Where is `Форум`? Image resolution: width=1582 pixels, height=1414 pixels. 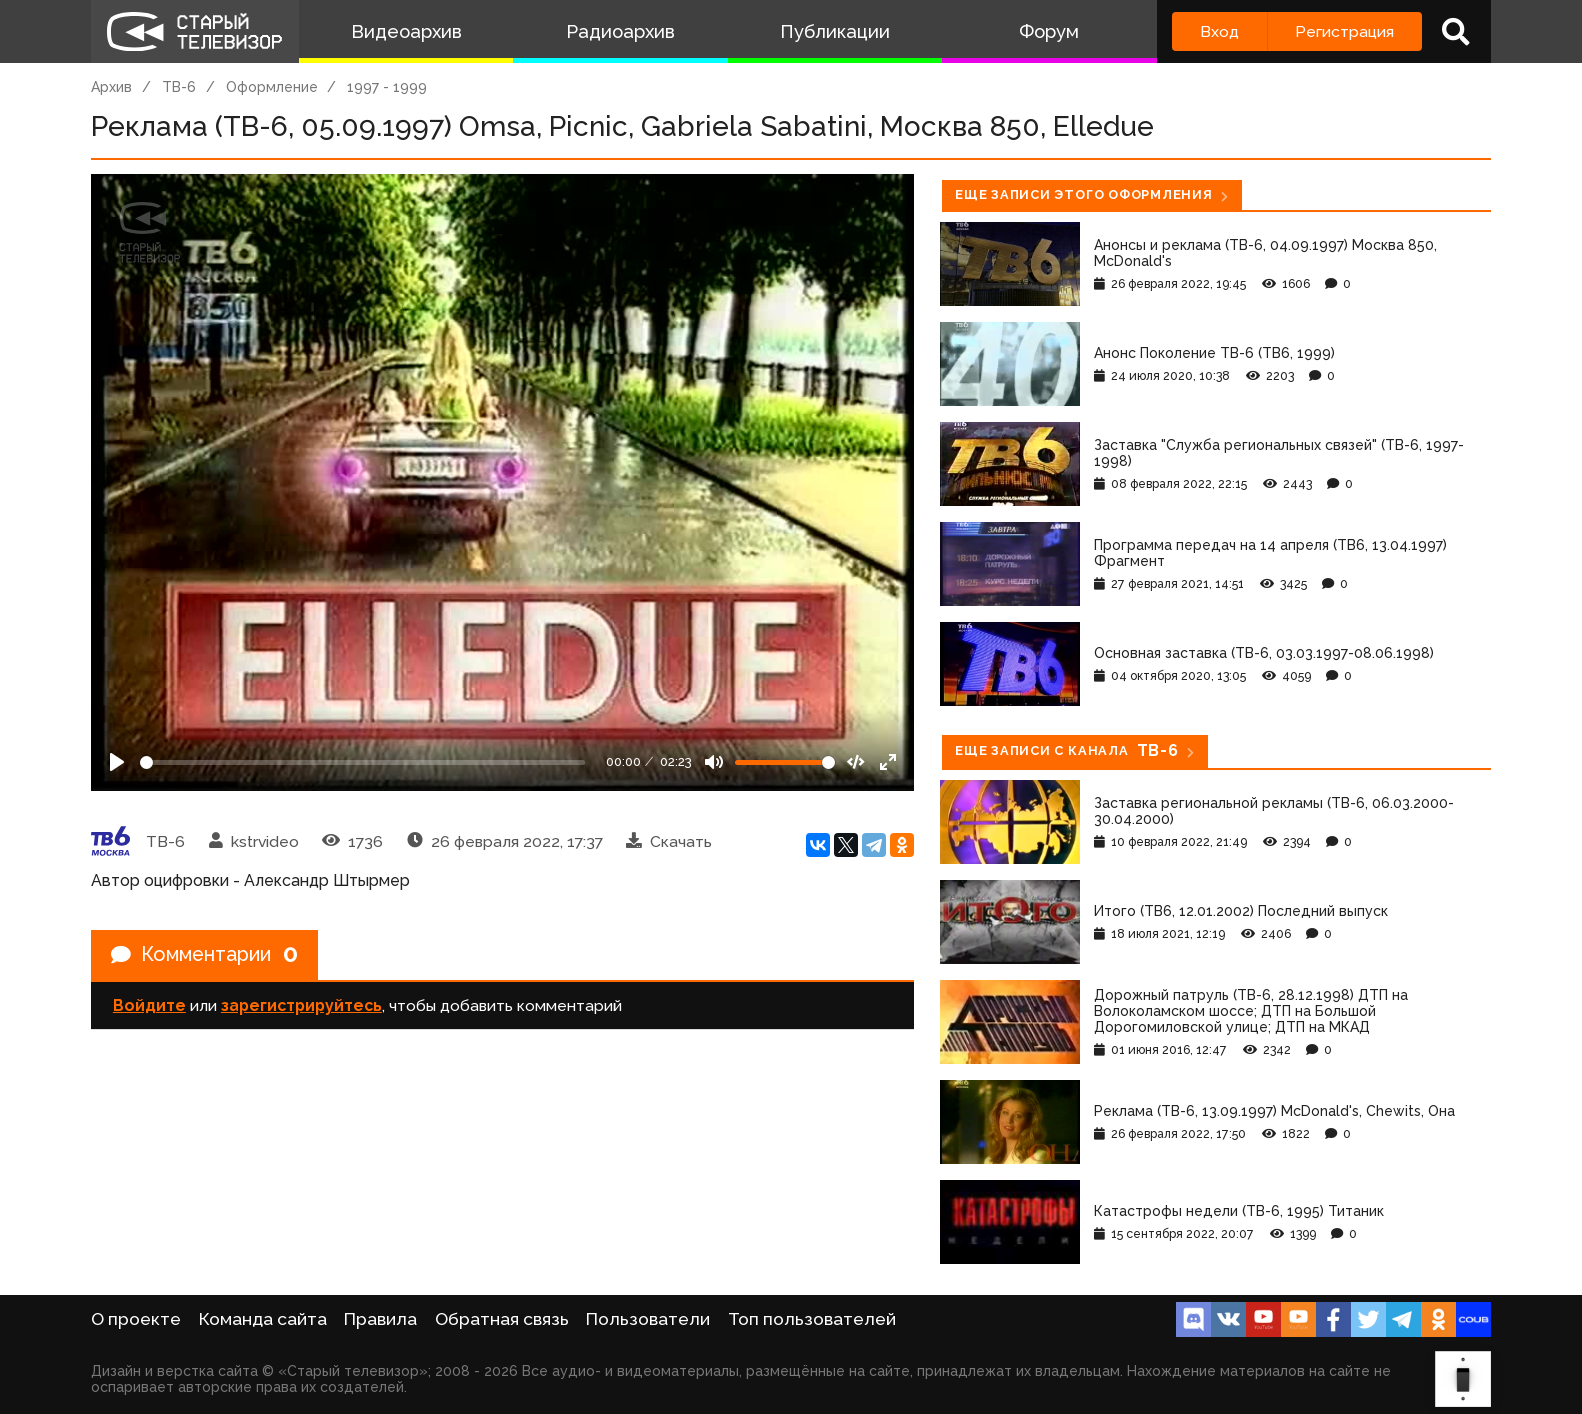 Форум is located at coordinates (1049, 31).